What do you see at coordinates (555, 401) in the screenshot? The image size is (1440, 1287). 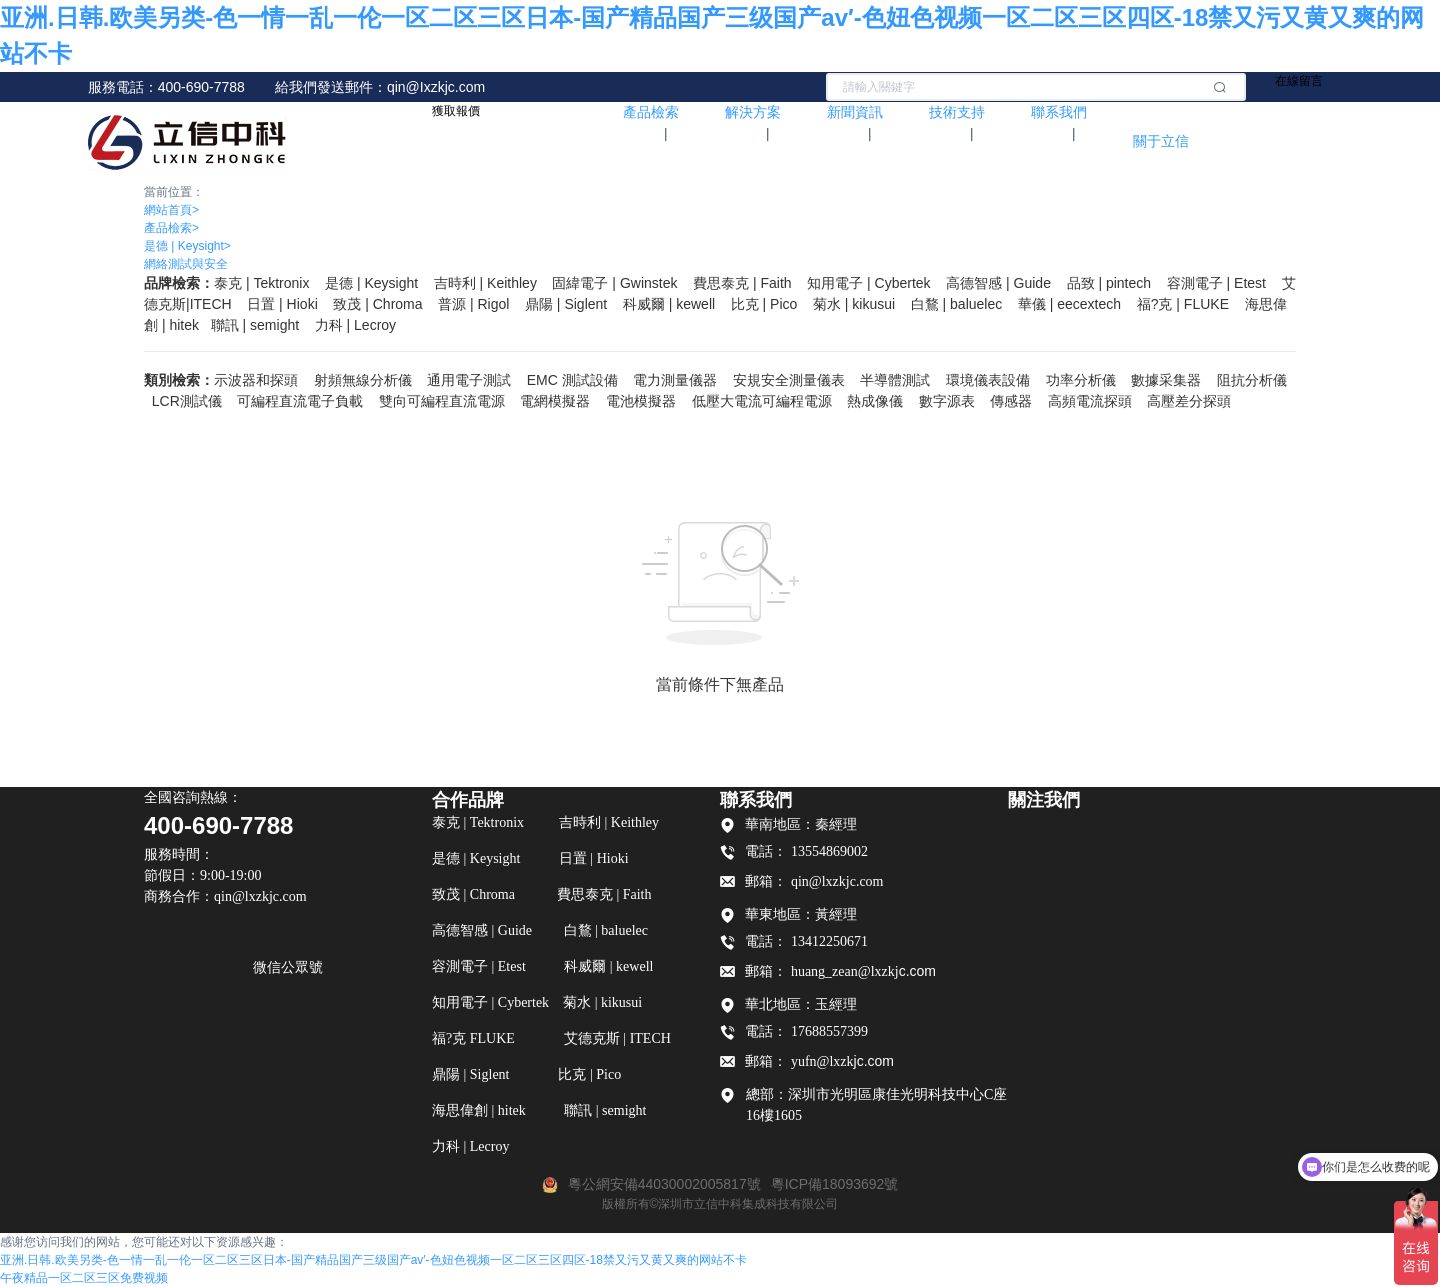 I see `電網模擬器` at bounding box center [555, 401].